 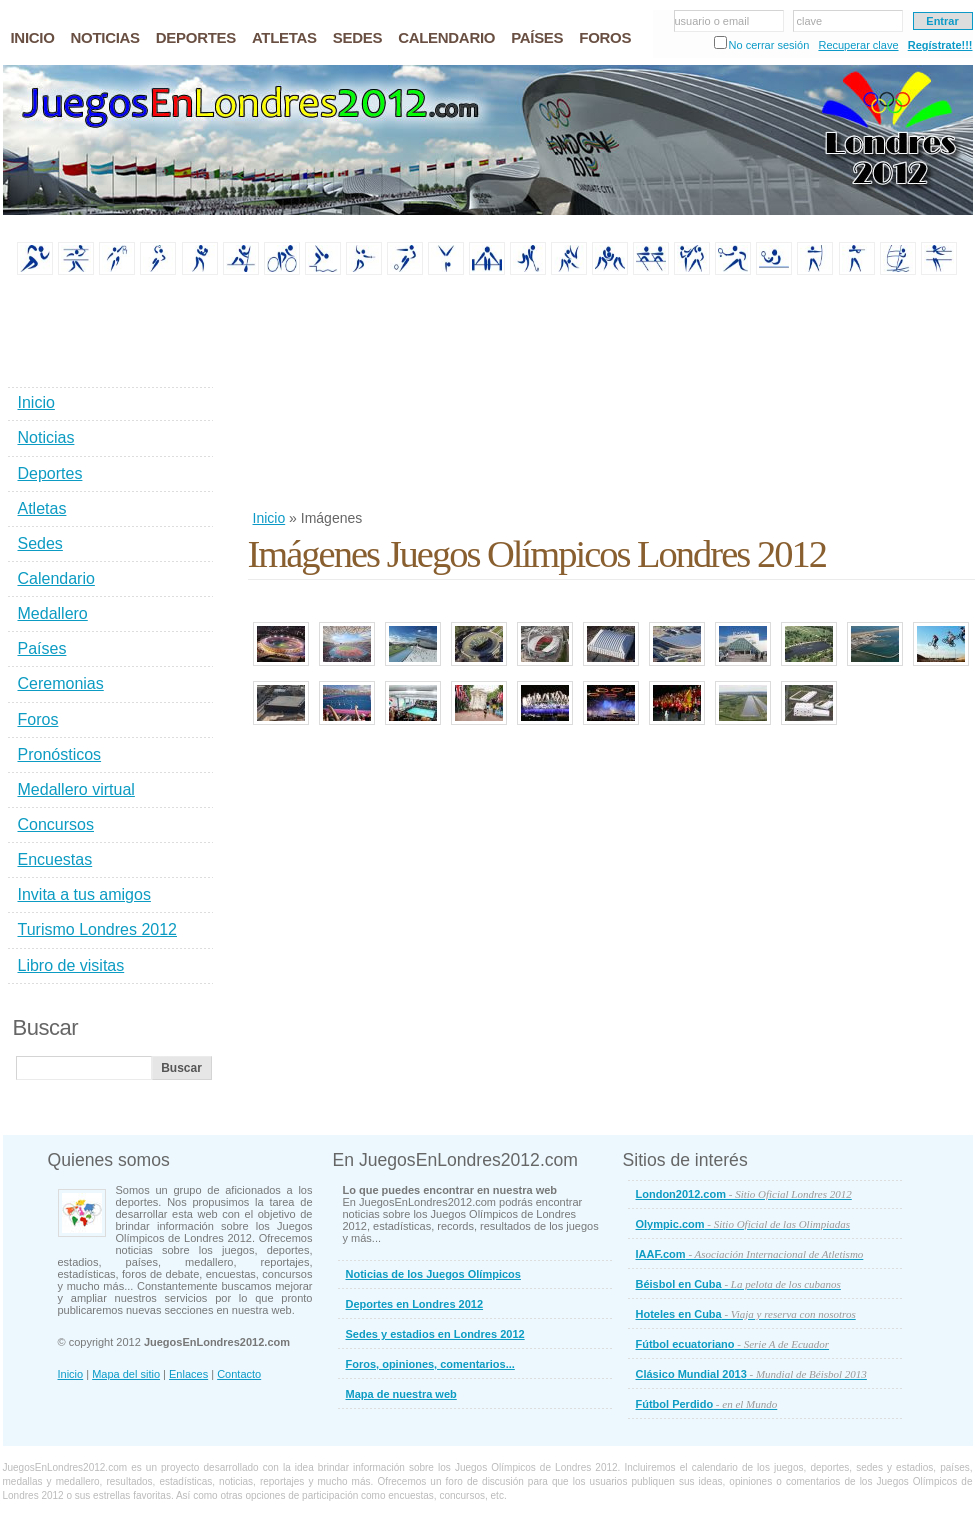 What do you see at coordinates (415, 1304) in the screenshot?
I see `Deportes en Londres 2012` at bounding box center [415, 1304].